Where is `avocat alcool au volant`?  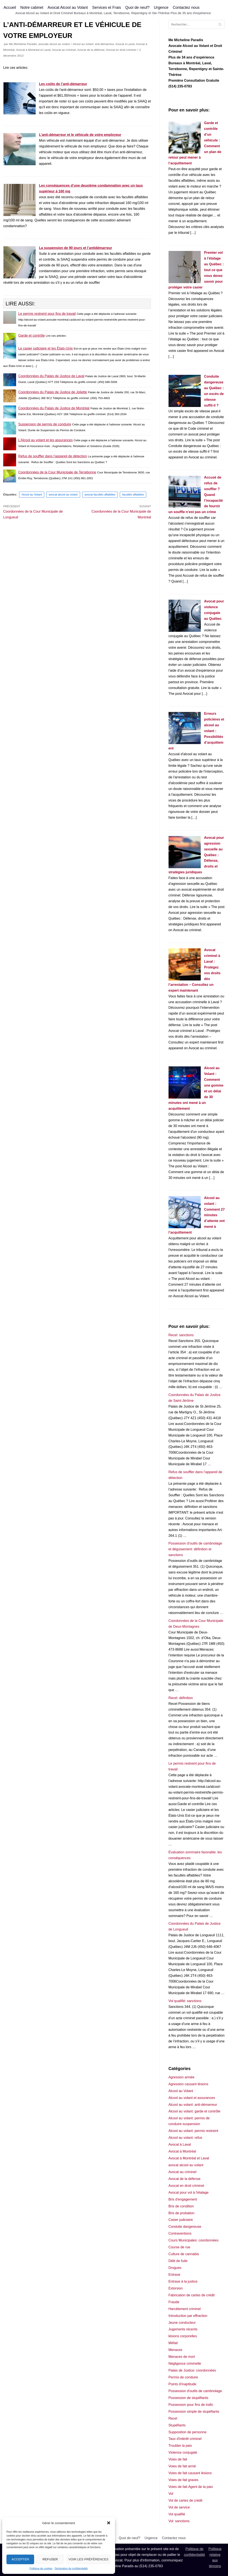
avocat alcool au volant is located at coordinates (64, 494).